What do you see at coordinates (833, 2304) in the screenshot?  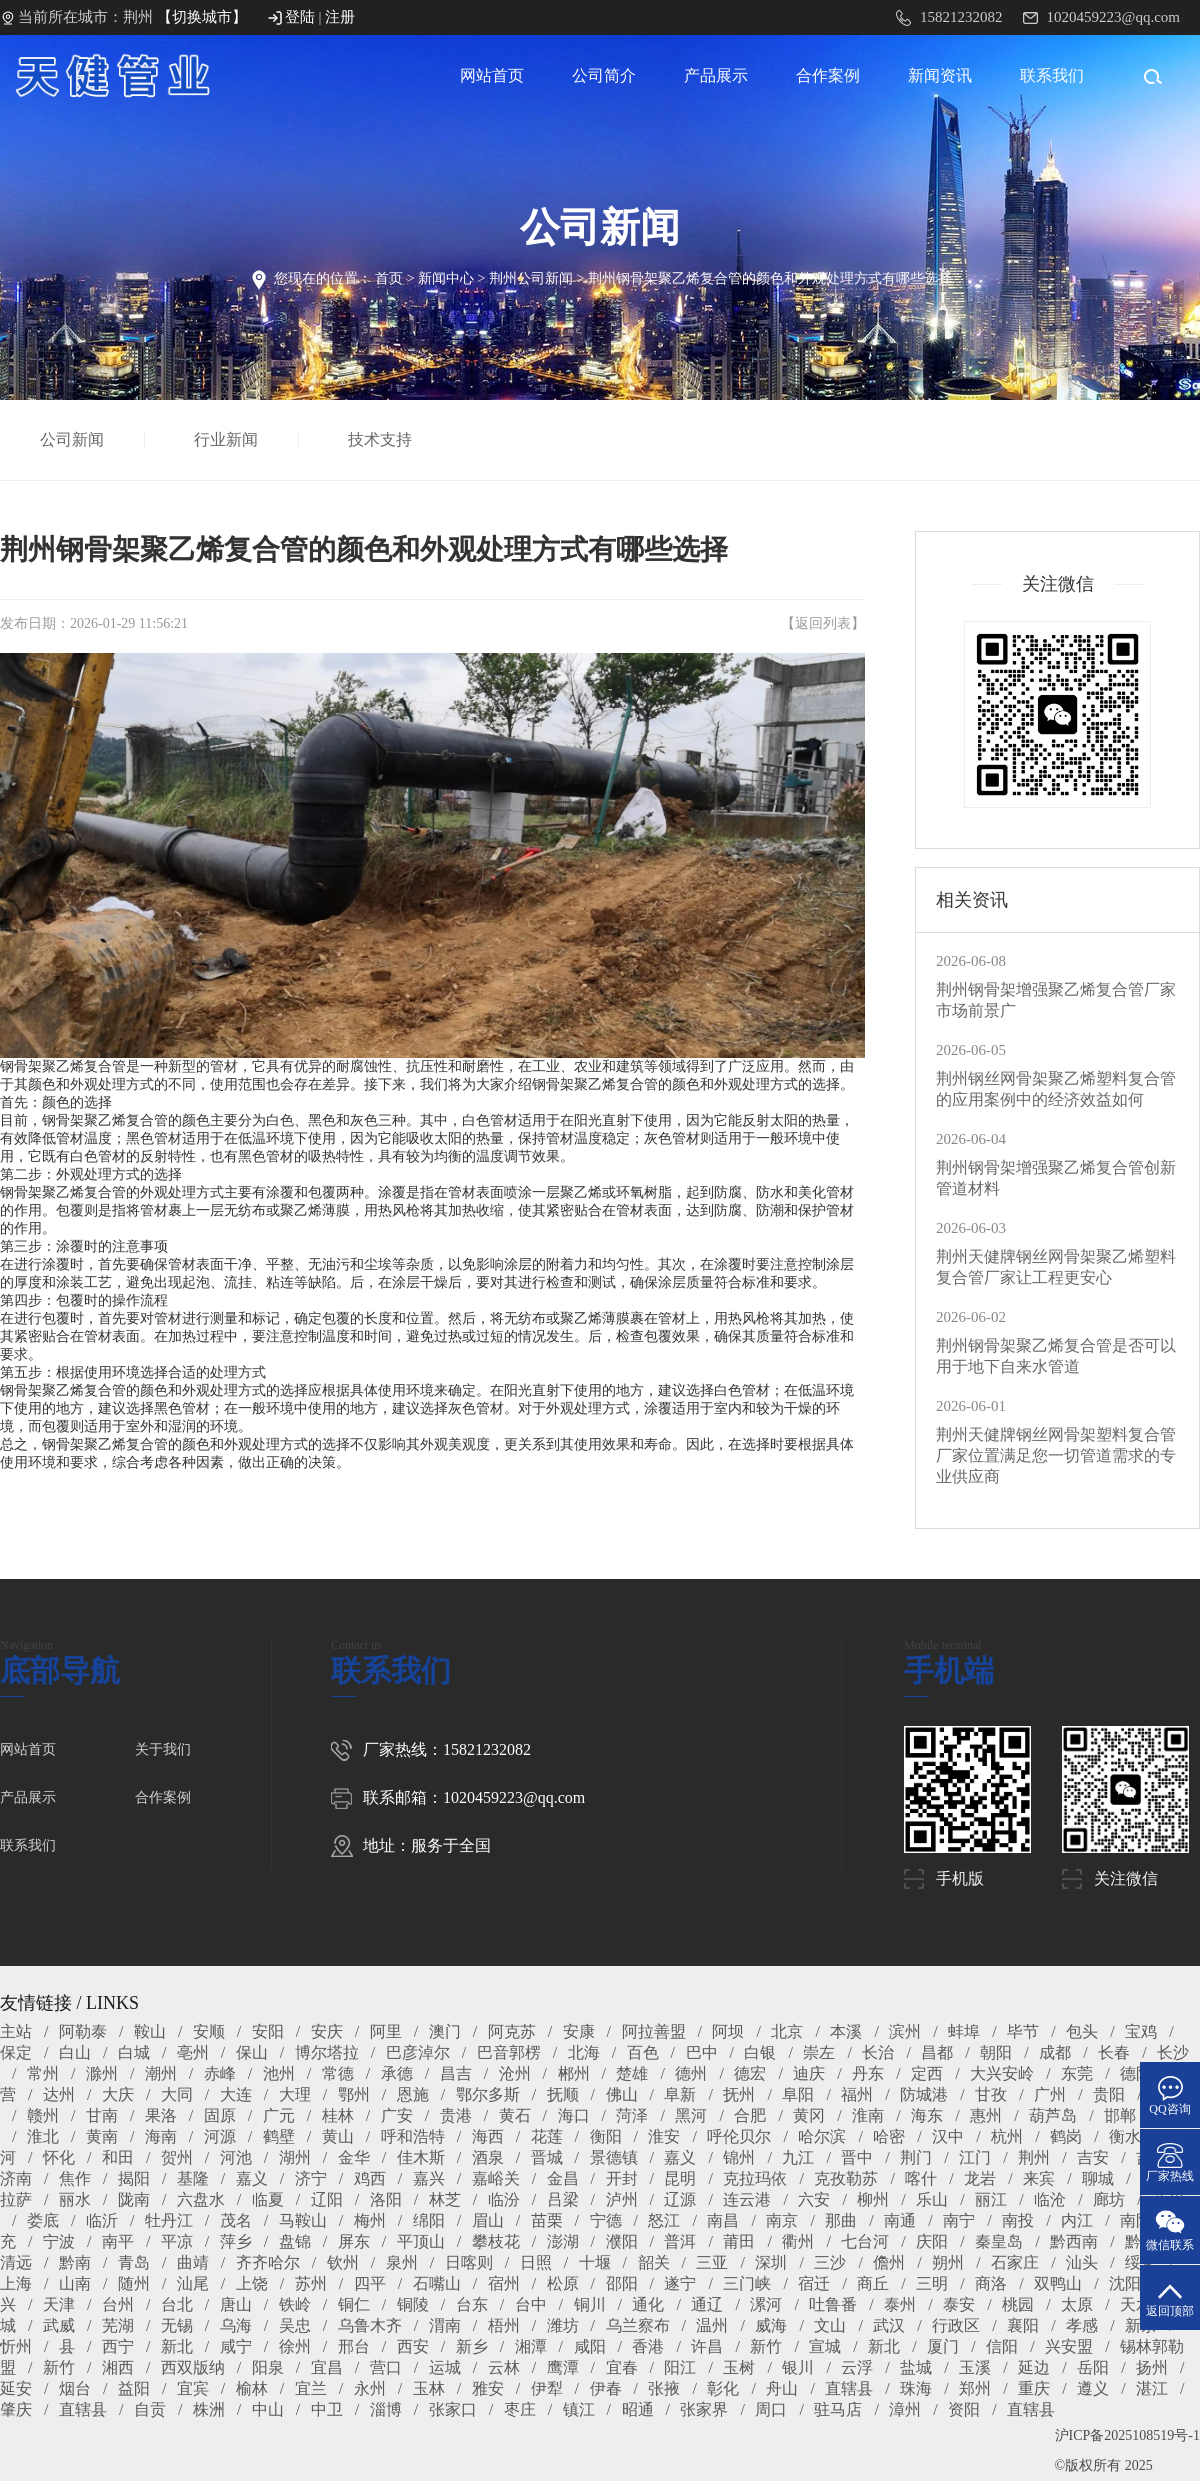 I see `吐鲁番` at bounding box center [833, 2304].